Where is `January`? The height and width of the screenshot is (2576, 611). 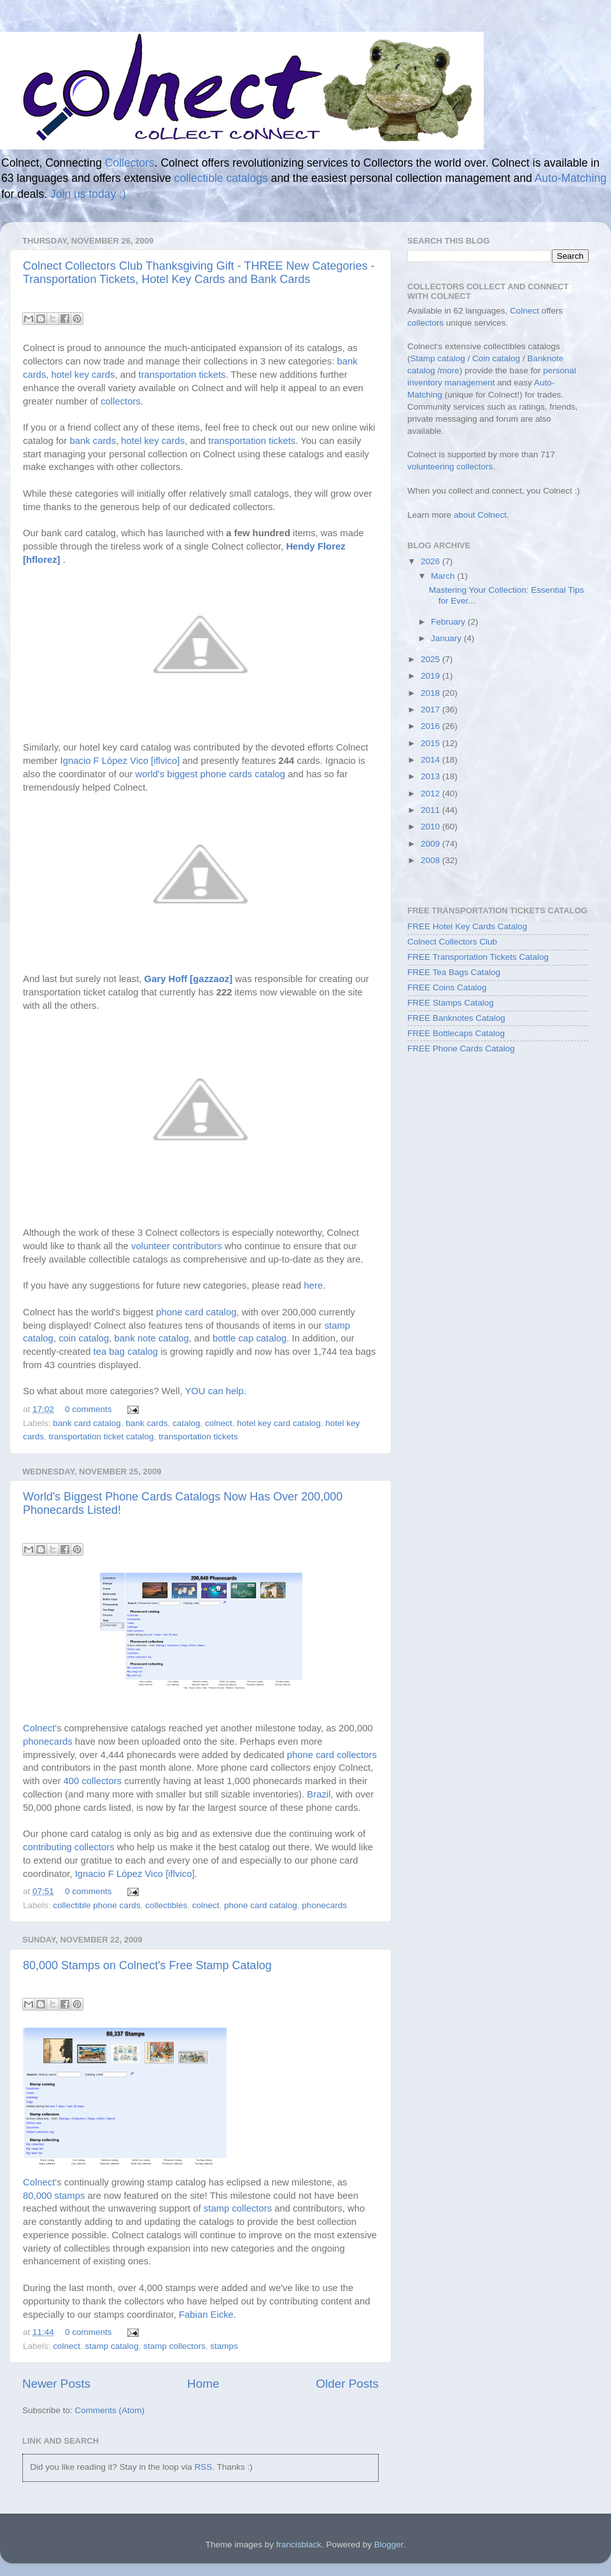
January is located at coordinates (447, 638).